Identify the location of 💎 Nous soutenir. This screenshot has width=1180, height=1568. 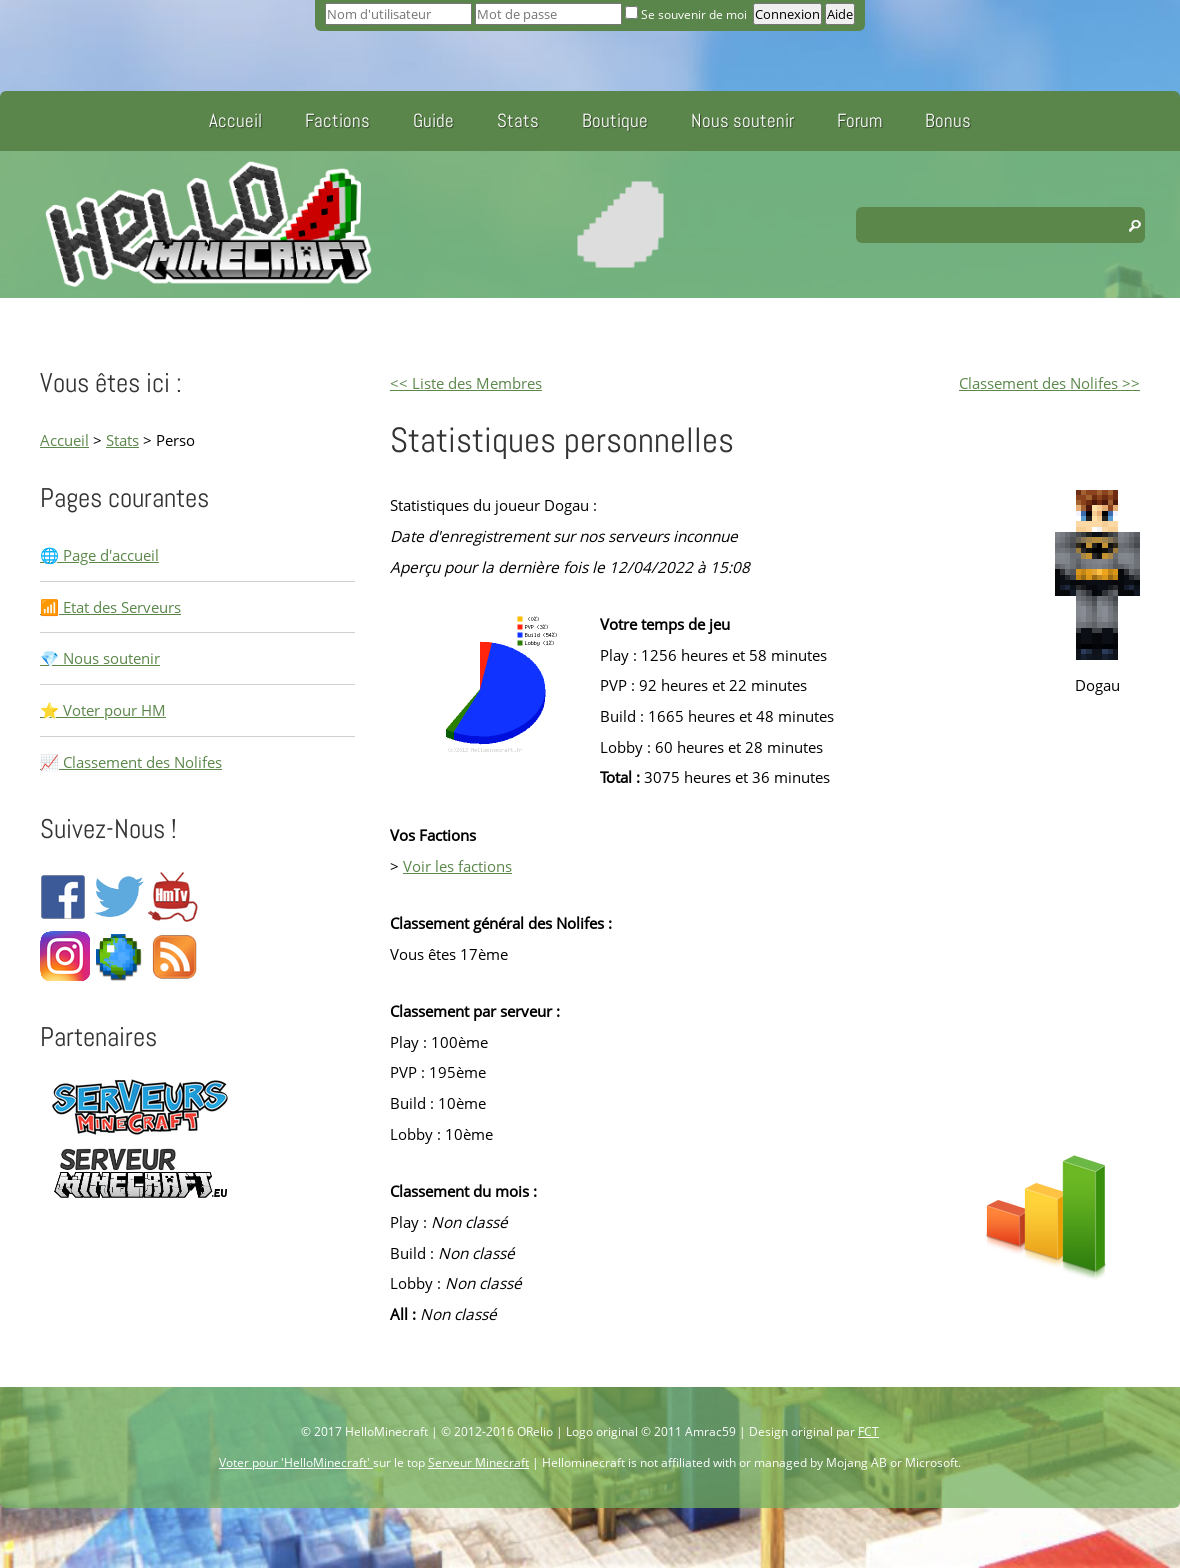
(100, 658).